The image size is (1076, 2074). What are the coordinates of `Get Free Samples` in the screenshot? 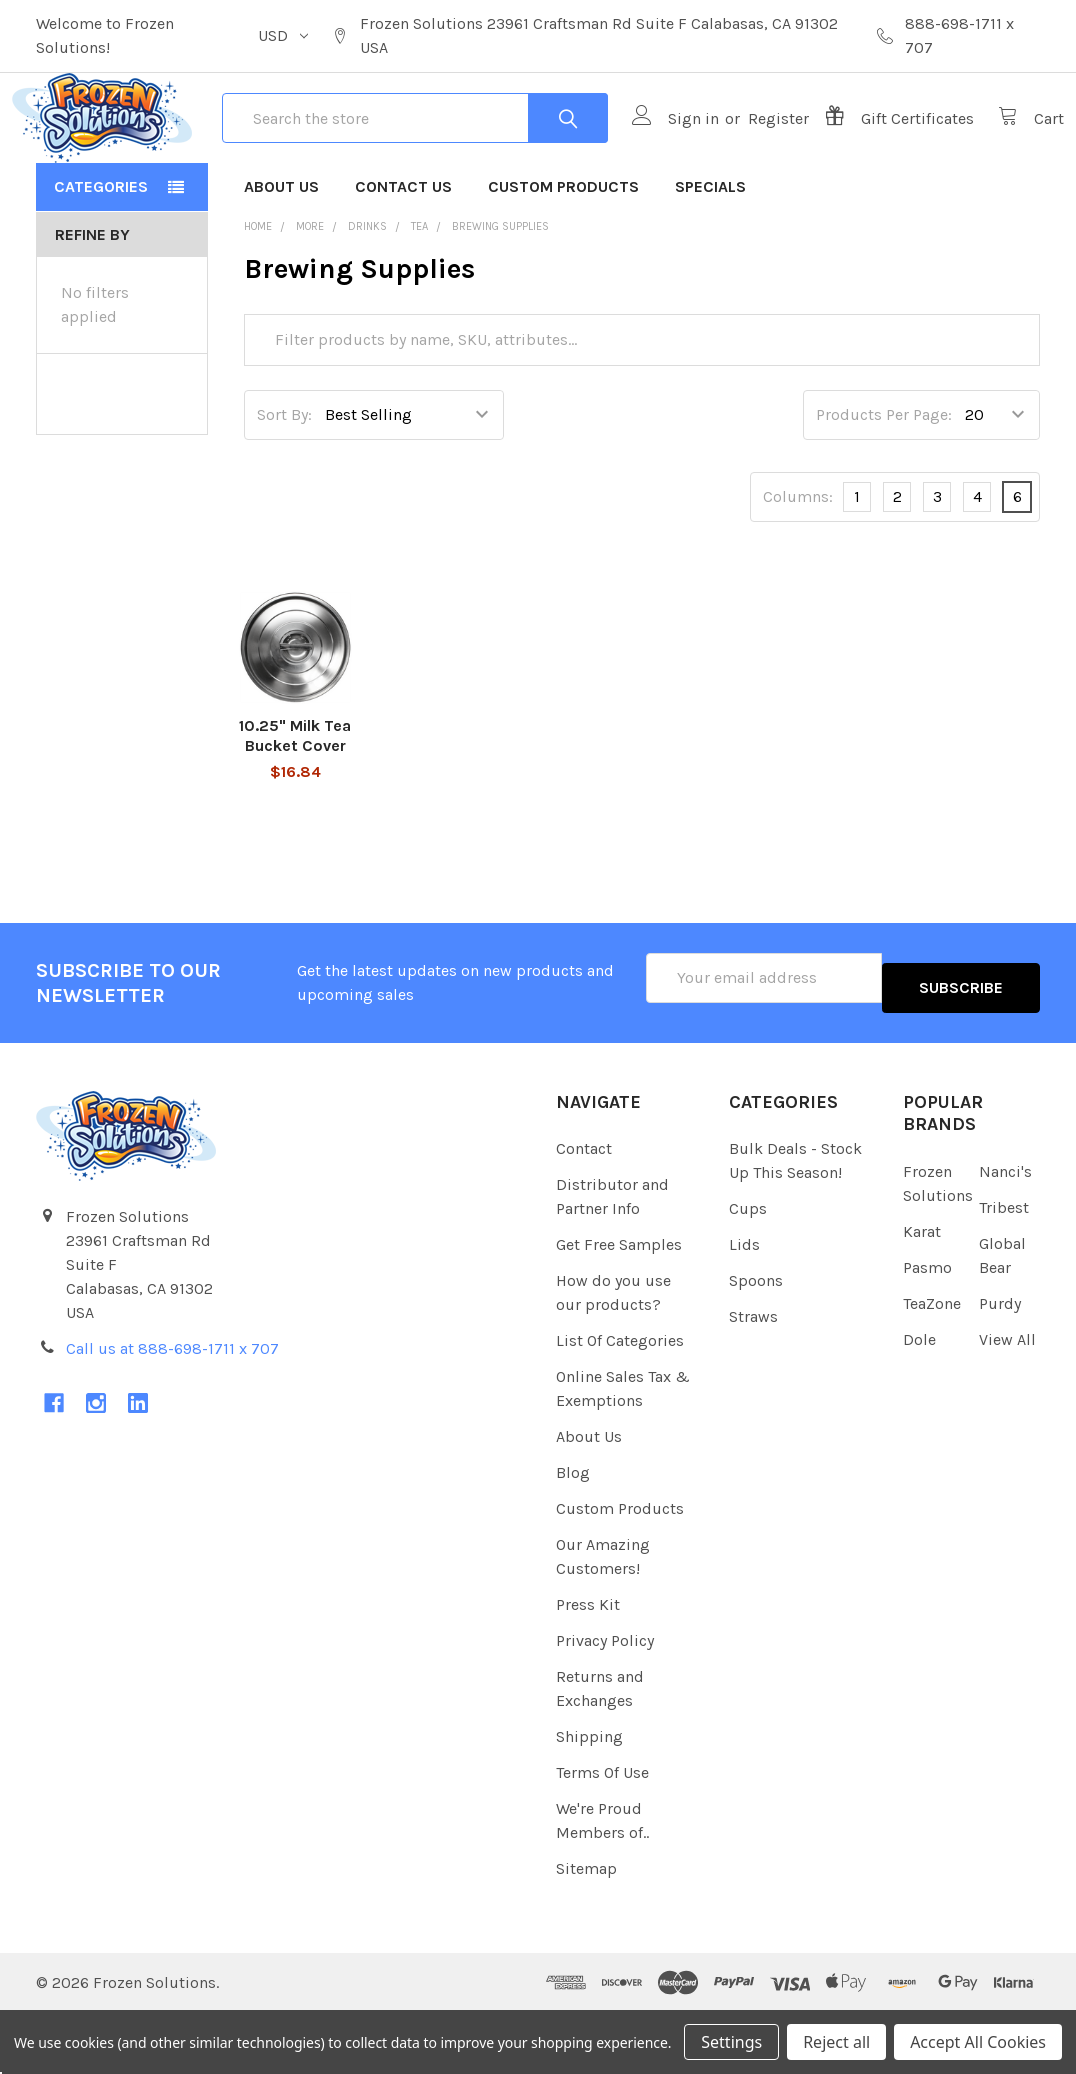 It's located at (619, 1306).